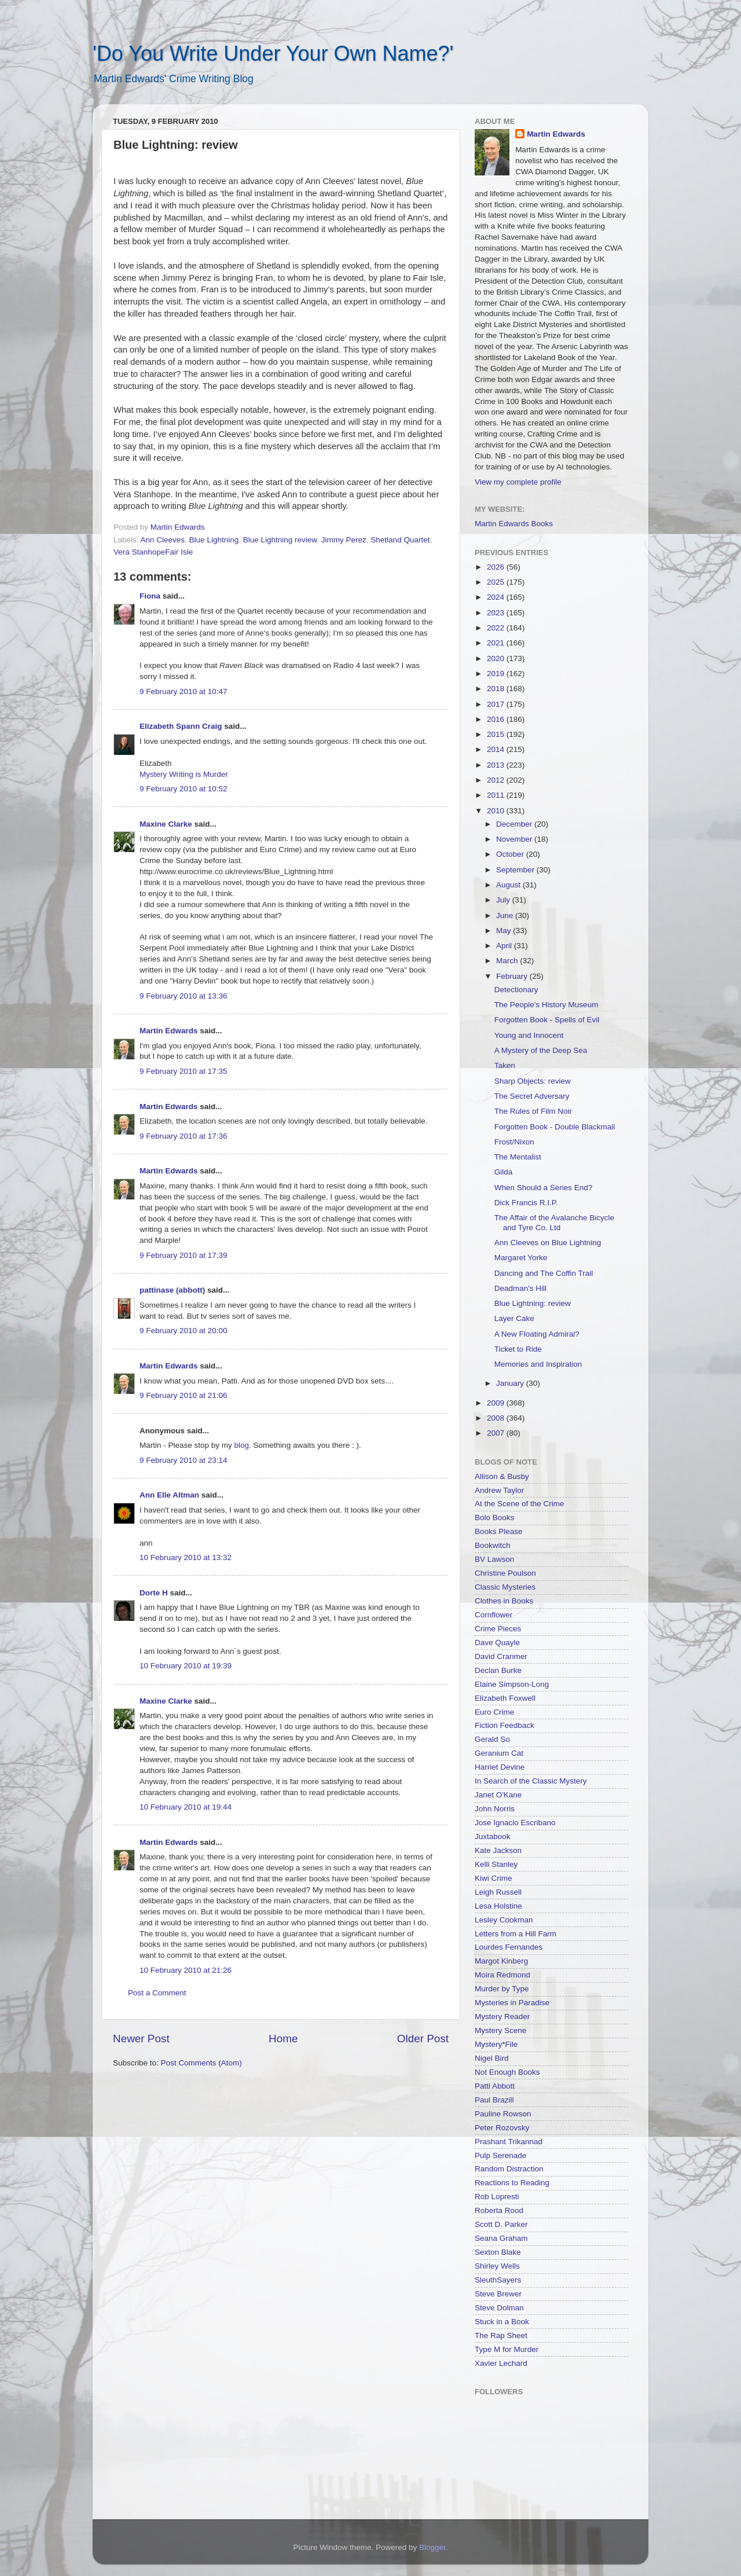 The image size is (741, 2576). I want to click on Blue Lightning: review, so click(532, 1303).